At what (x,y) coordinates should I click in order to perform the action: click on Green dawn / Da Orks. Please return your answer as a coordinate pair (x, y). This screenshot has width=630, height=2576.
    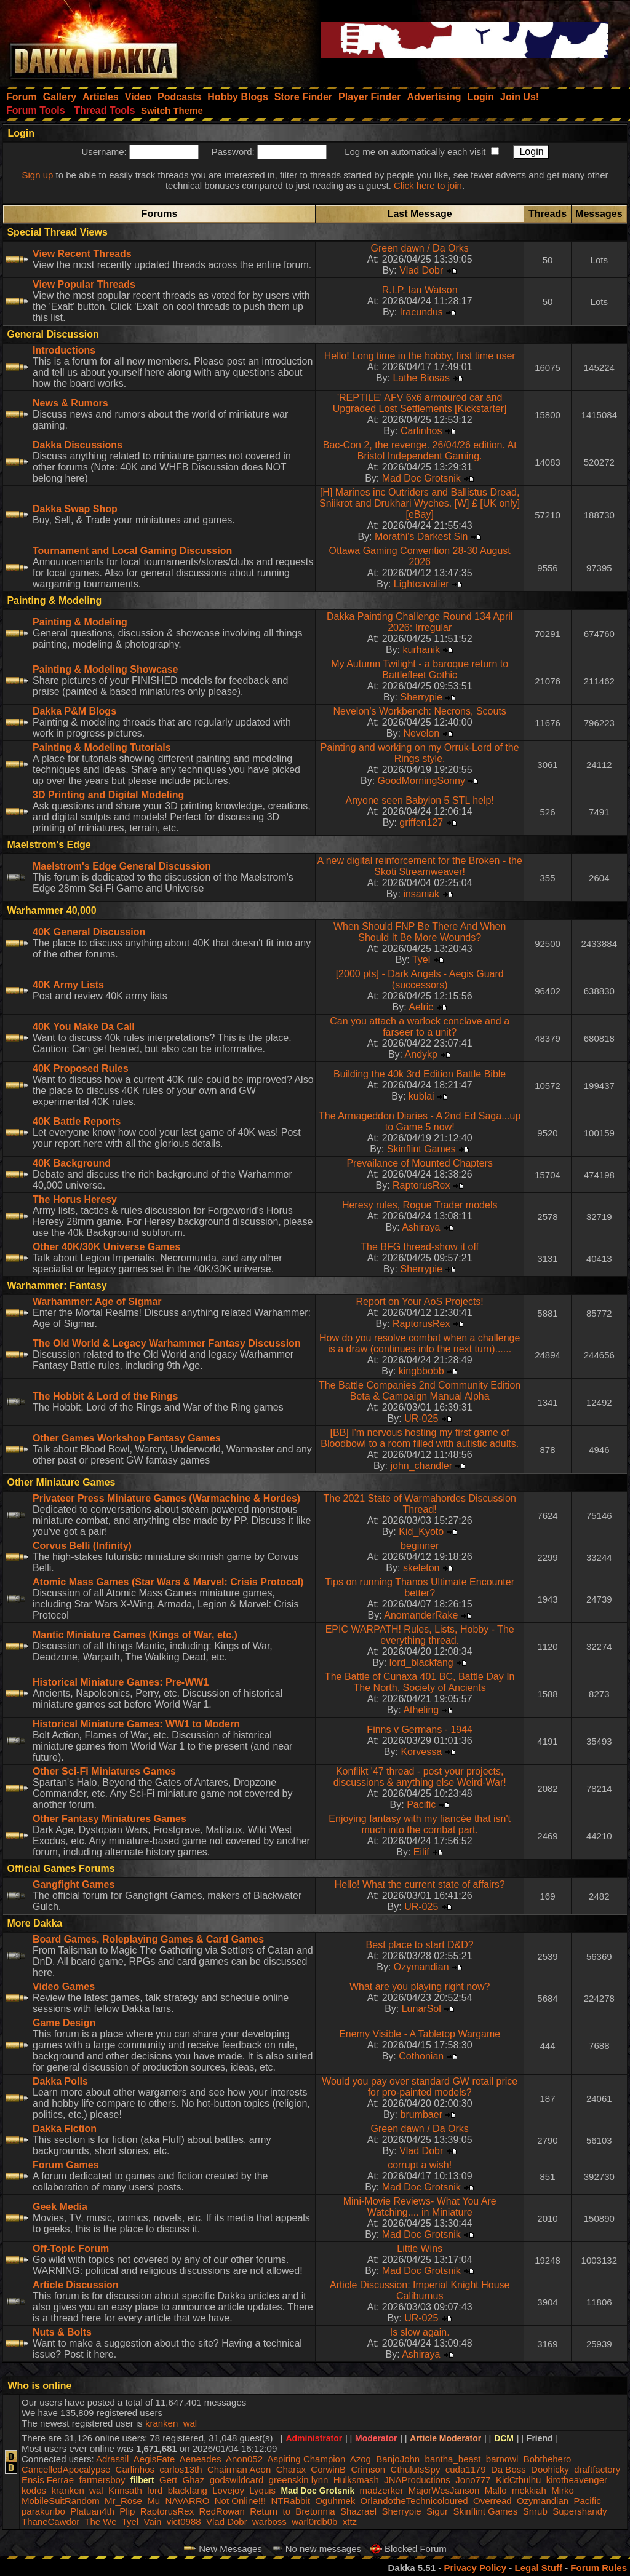
    Looking at the image, I should click on (420, 248).